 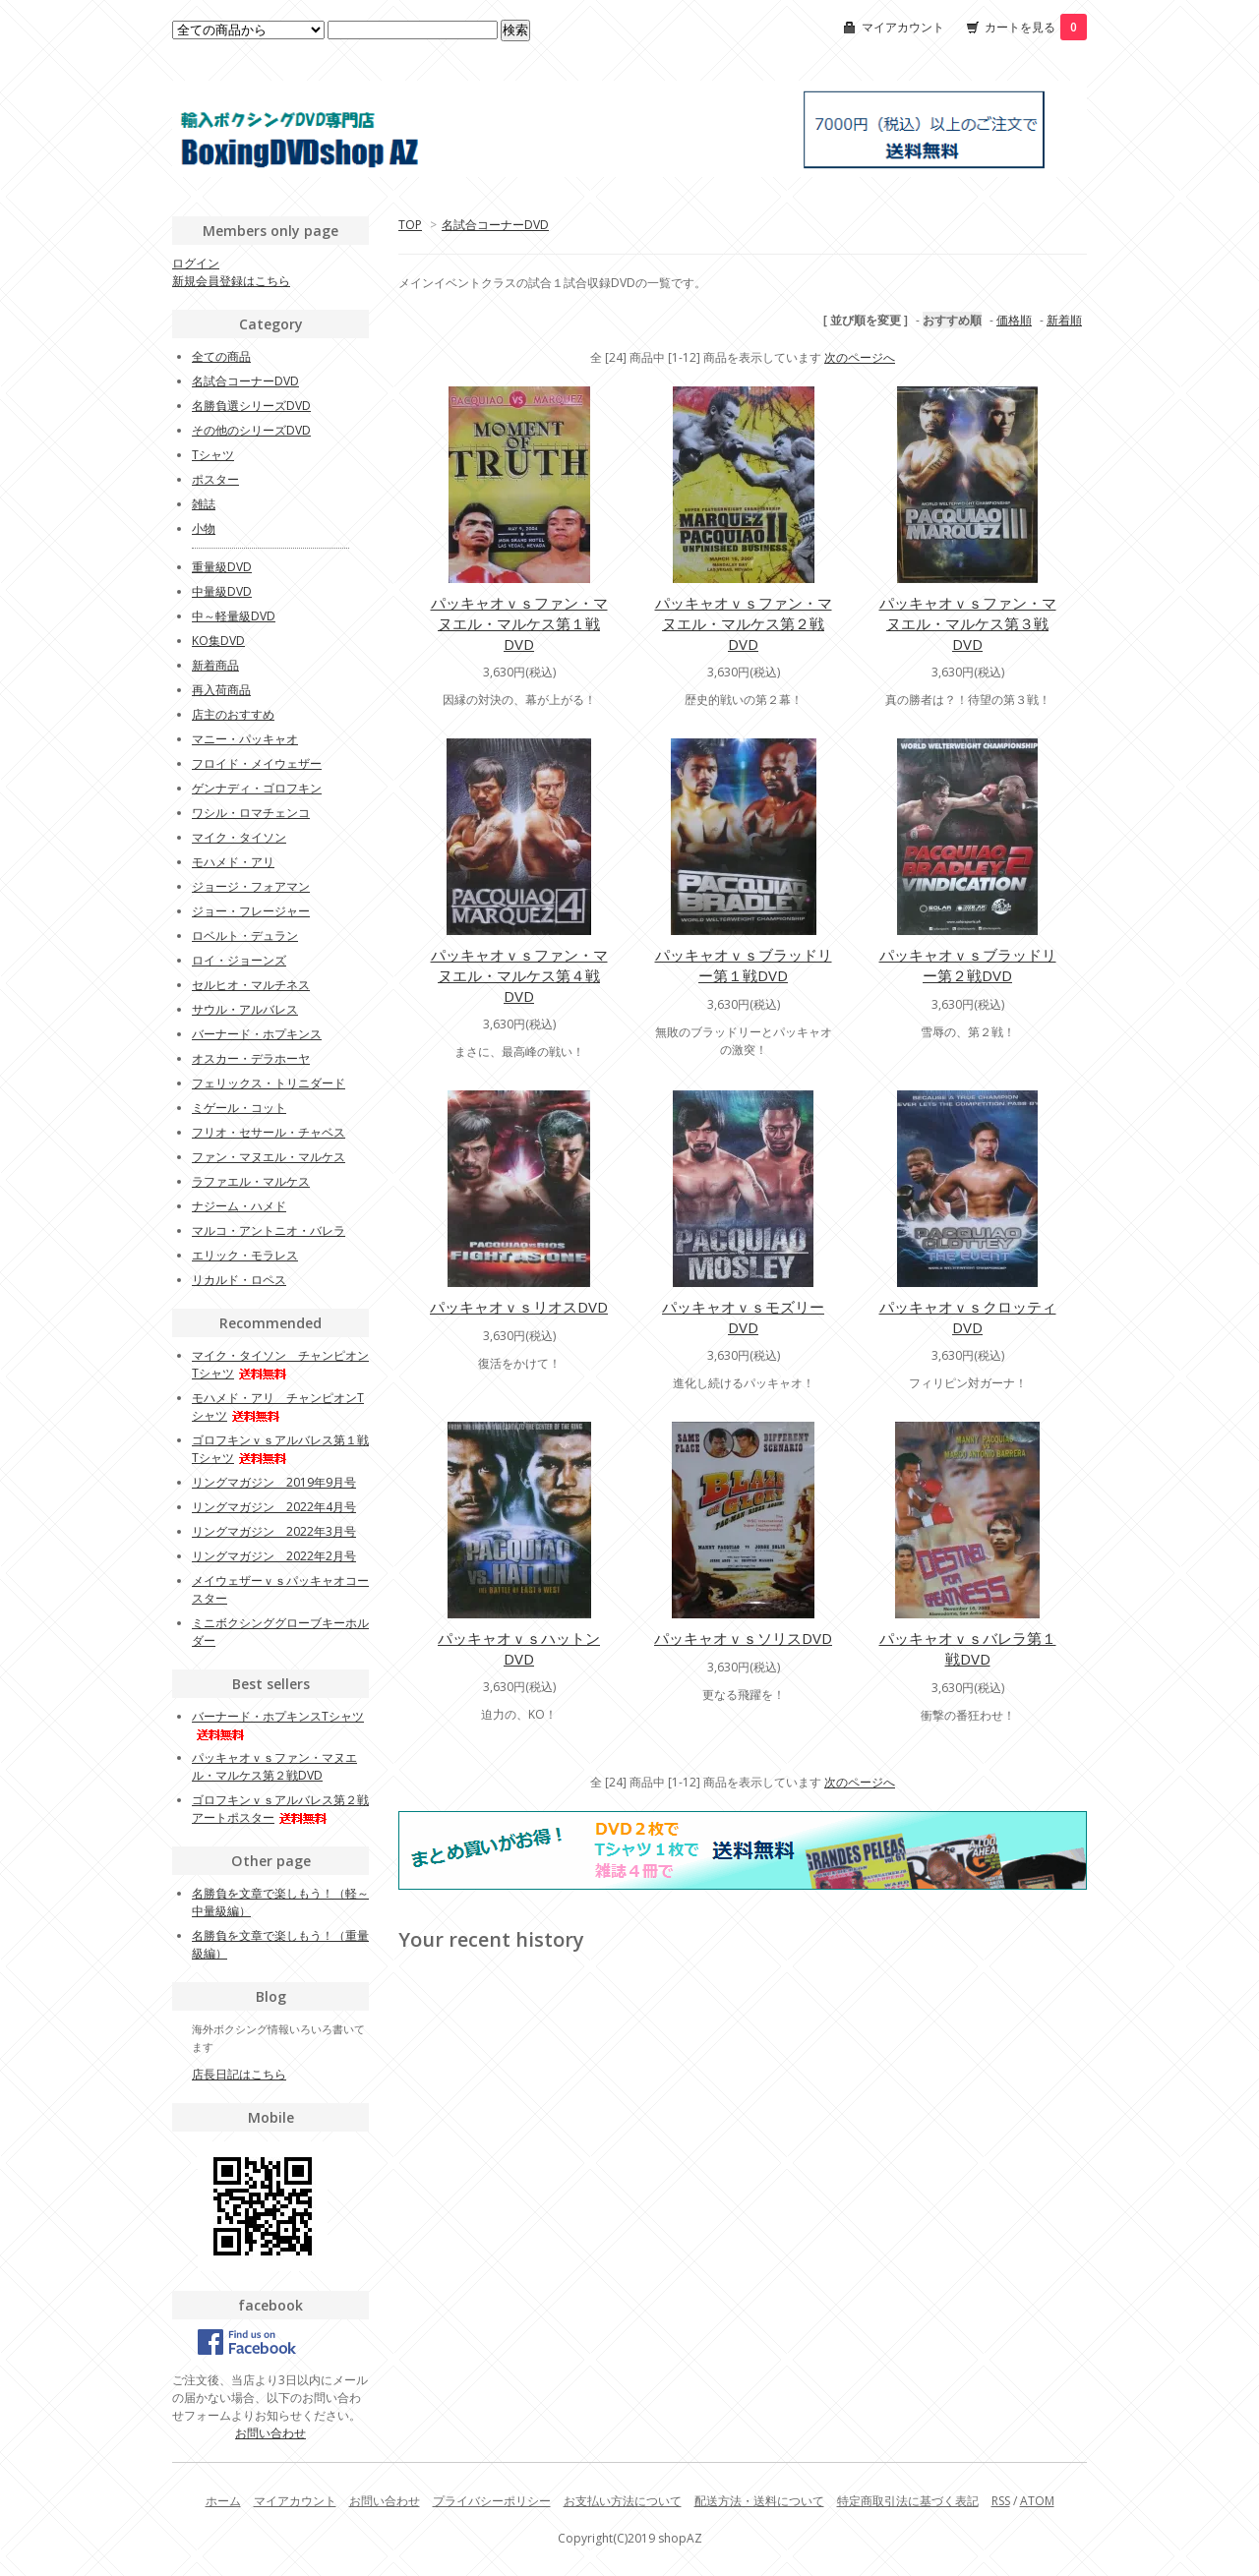 What do you see at coordinates (215, 665) in the screenshot?
I see `新着商品` at bounding box center [215, 665].